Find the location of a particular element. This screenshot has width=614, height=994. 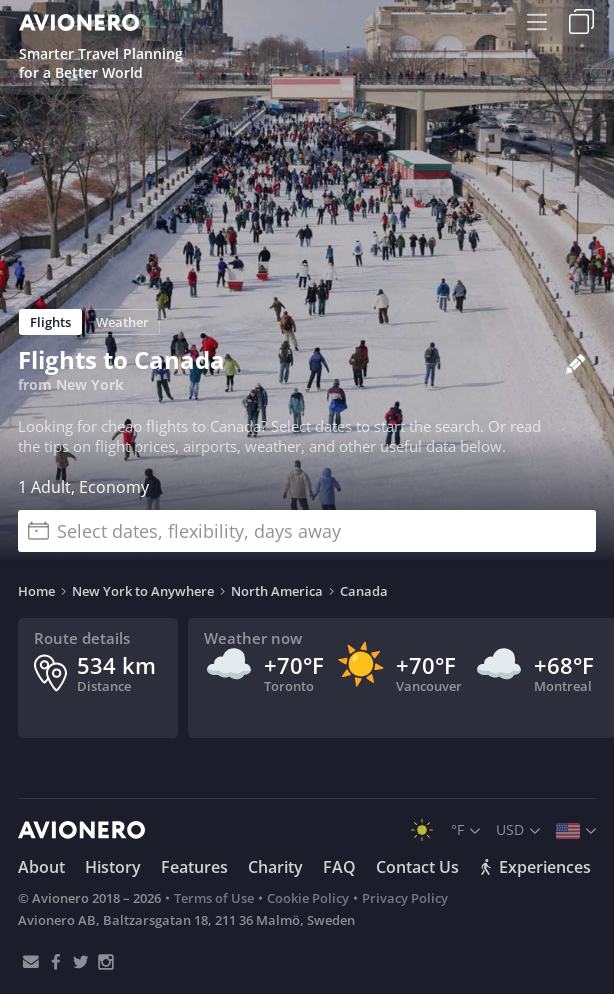

Terms of Use is located at coordinates (214, 898).